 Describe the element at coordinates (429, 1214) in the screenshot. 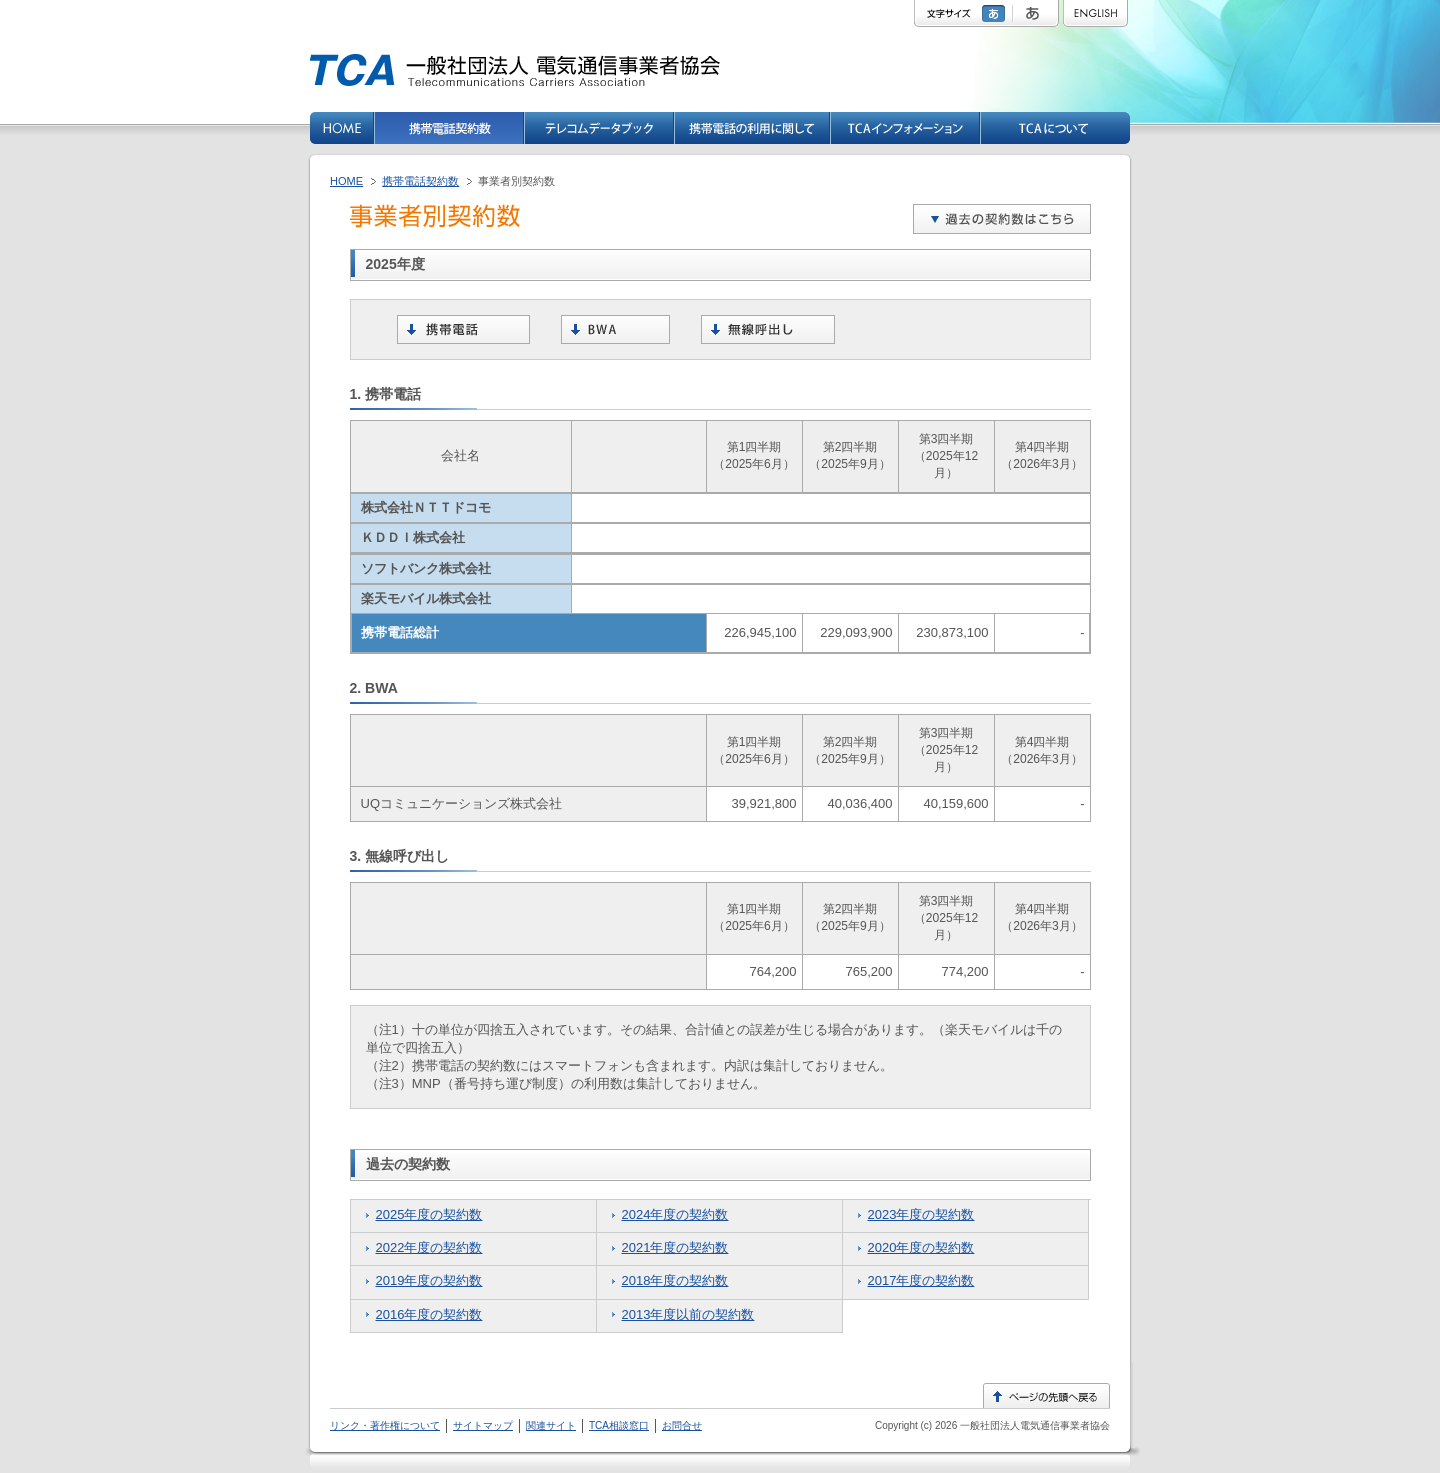

I see `2025年度の契約数` at that location.